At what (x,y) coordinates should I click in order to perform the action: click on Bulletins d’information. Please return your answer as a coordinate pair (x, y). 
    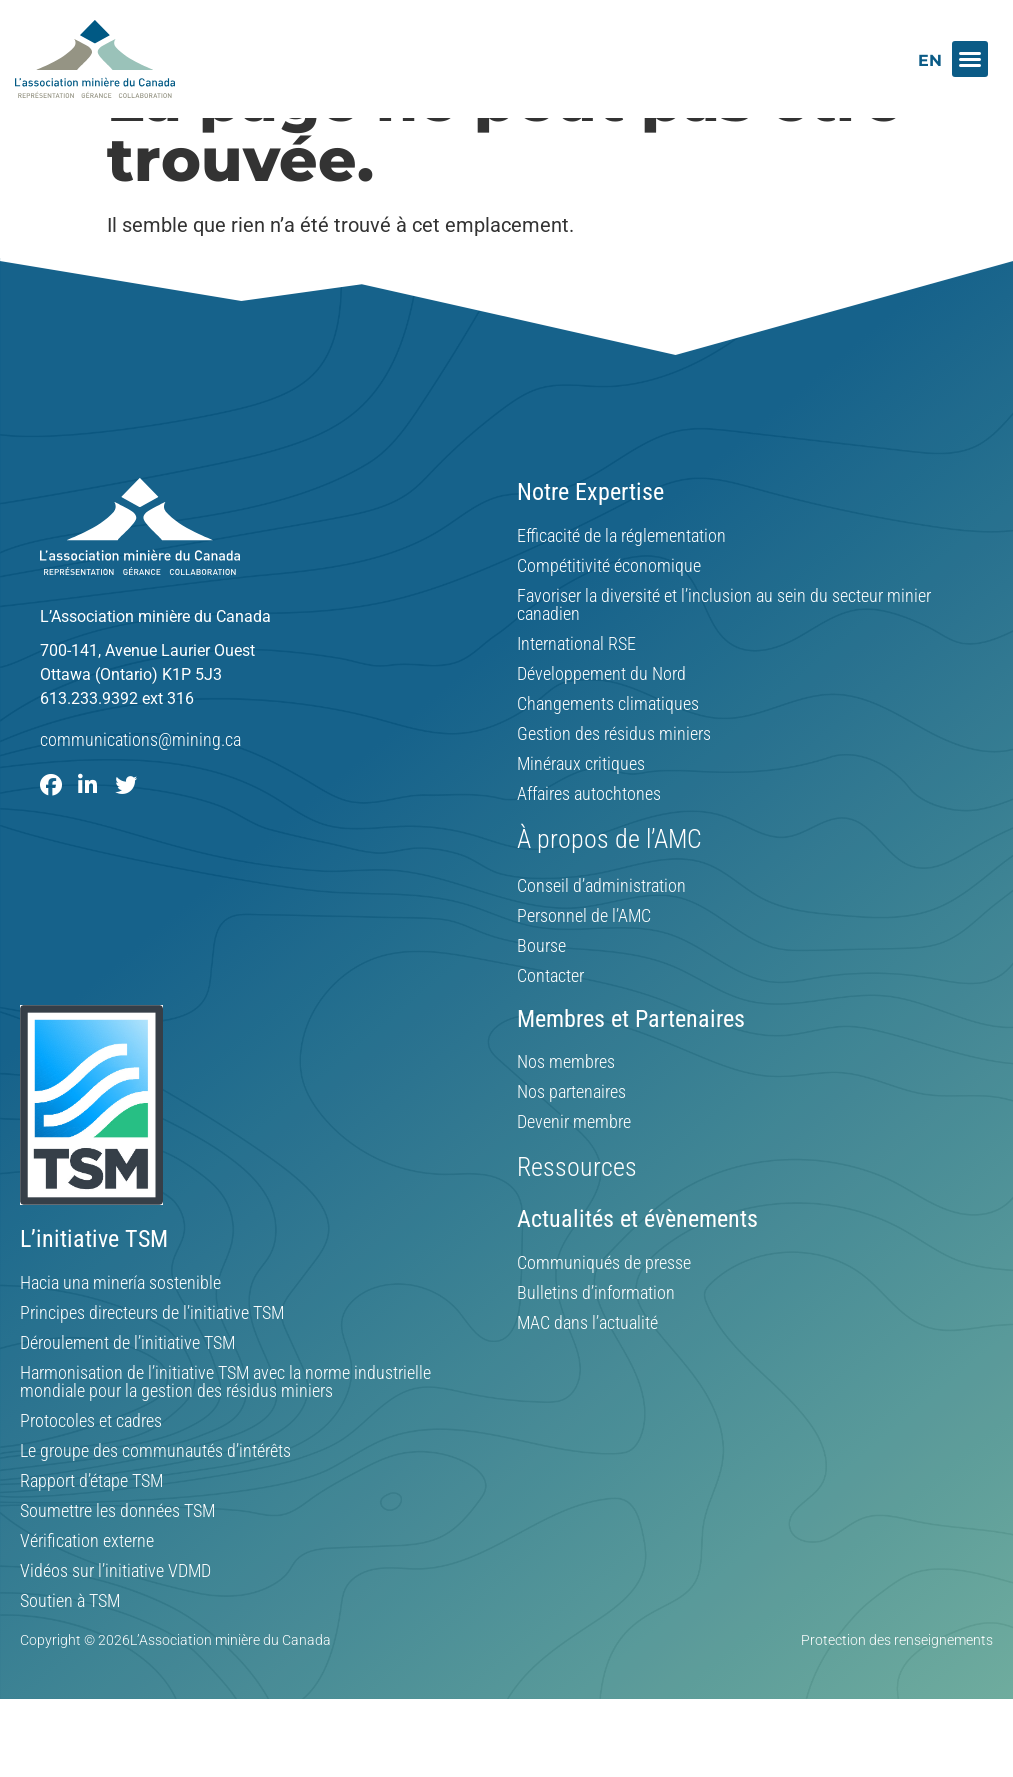
    Looking at the image, I should click on (596, 1341).